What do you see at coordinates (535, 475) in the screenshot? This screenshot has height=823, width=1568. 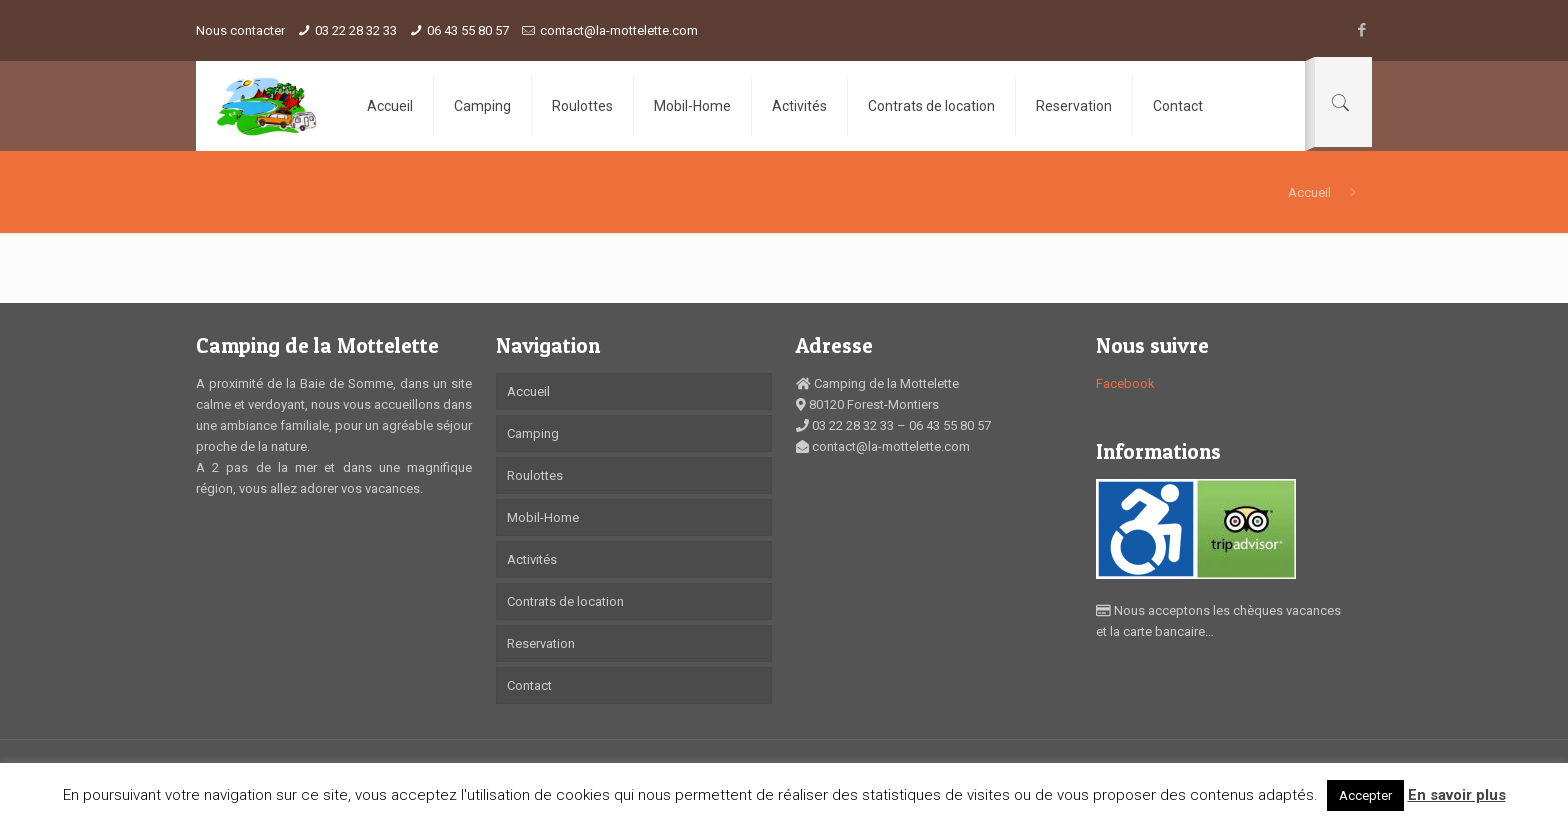 I see `Roulottes` at bounding box center [535, 475].